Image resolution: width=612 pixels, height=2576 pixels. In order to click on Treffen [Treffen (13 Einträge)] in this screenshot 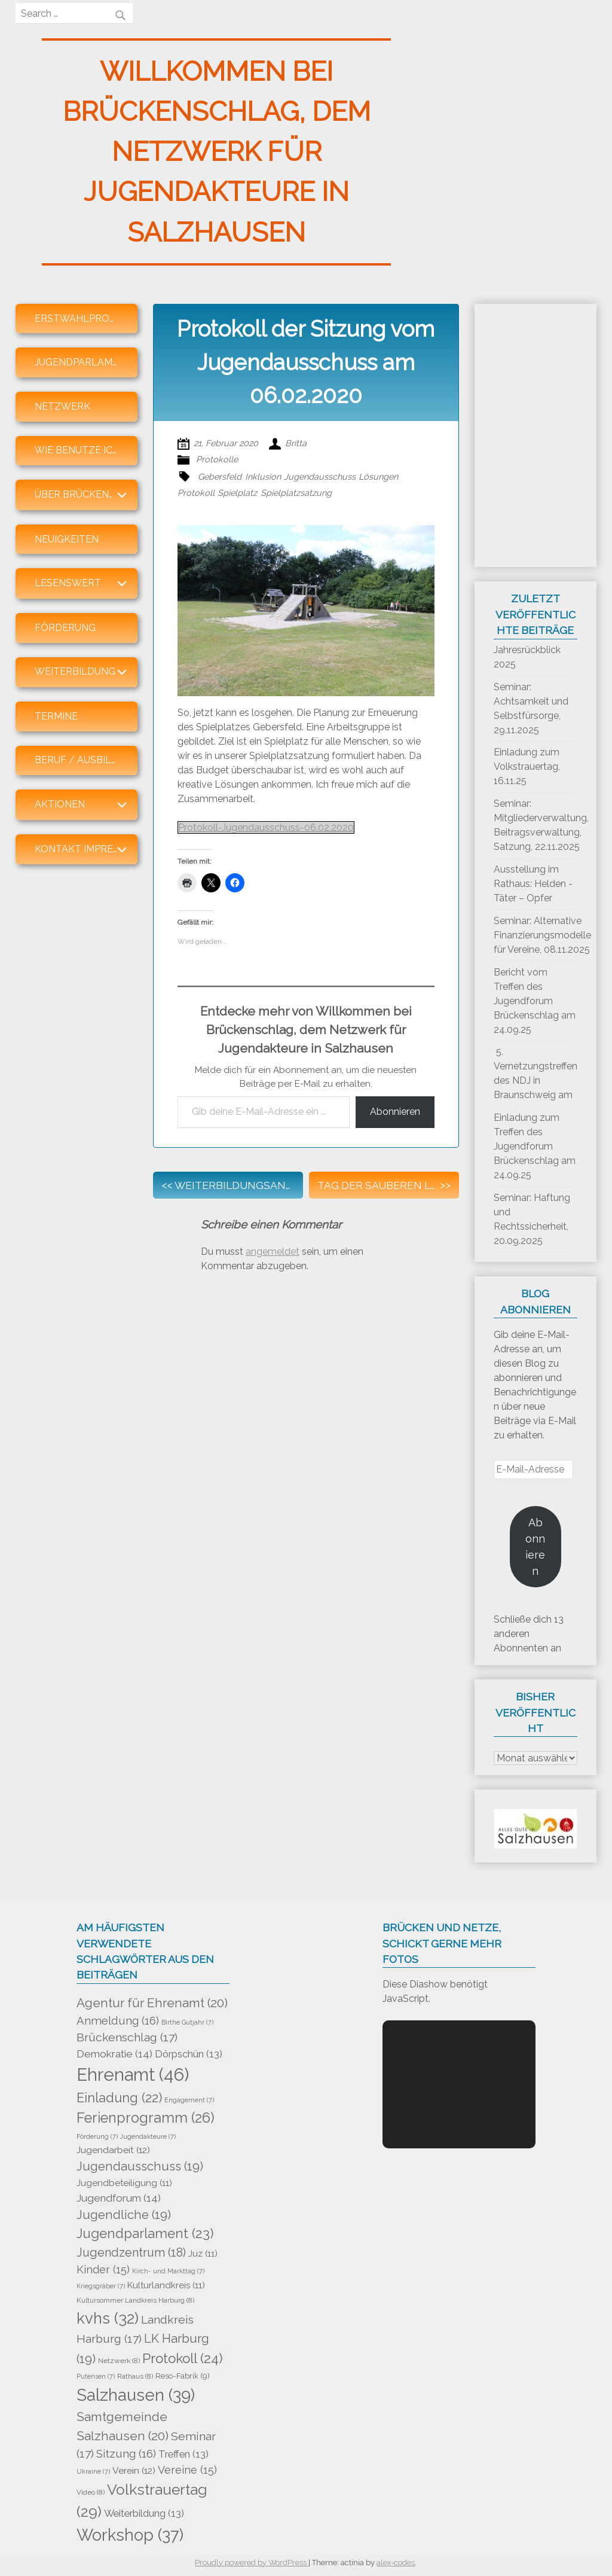, I will do `click(183, 2454)`.